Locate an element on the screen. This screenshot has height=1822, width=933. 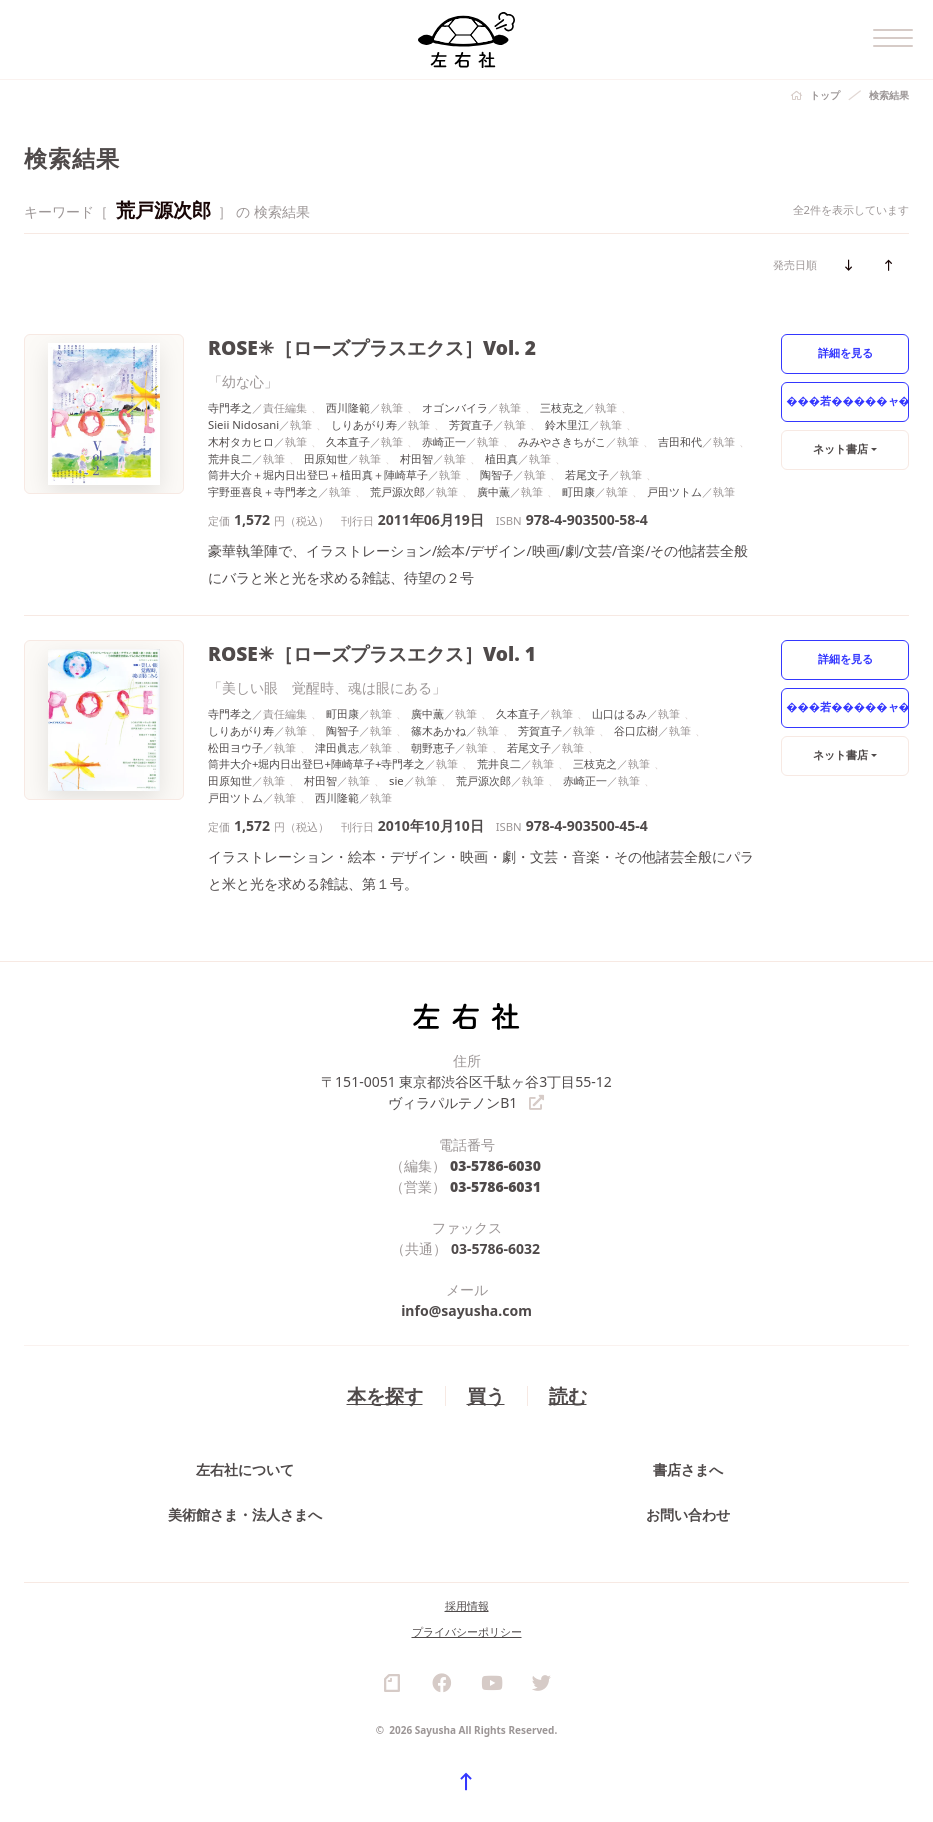
左右社について is located at coordinates (245, 1469).